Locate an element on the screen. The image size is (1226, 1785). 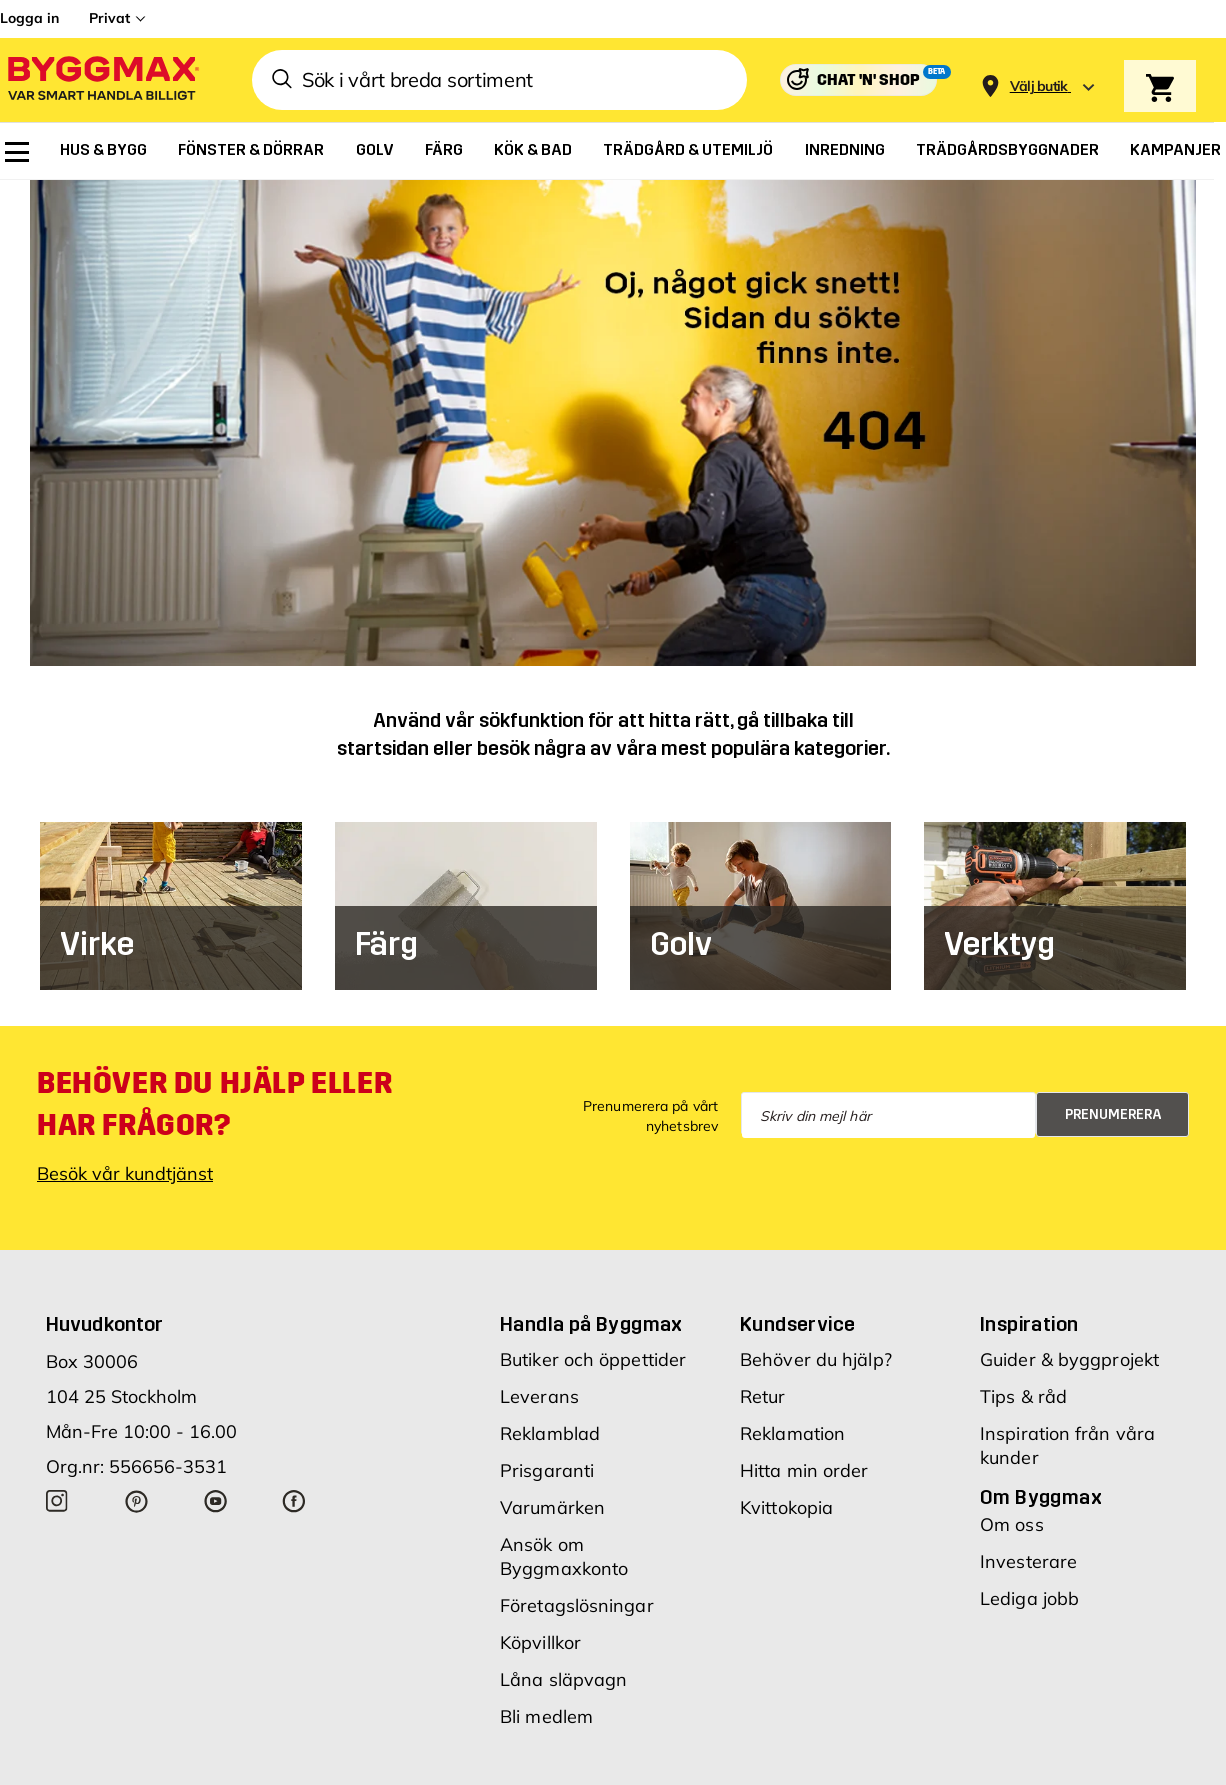
Logga in is located at coordinates (29, 18).